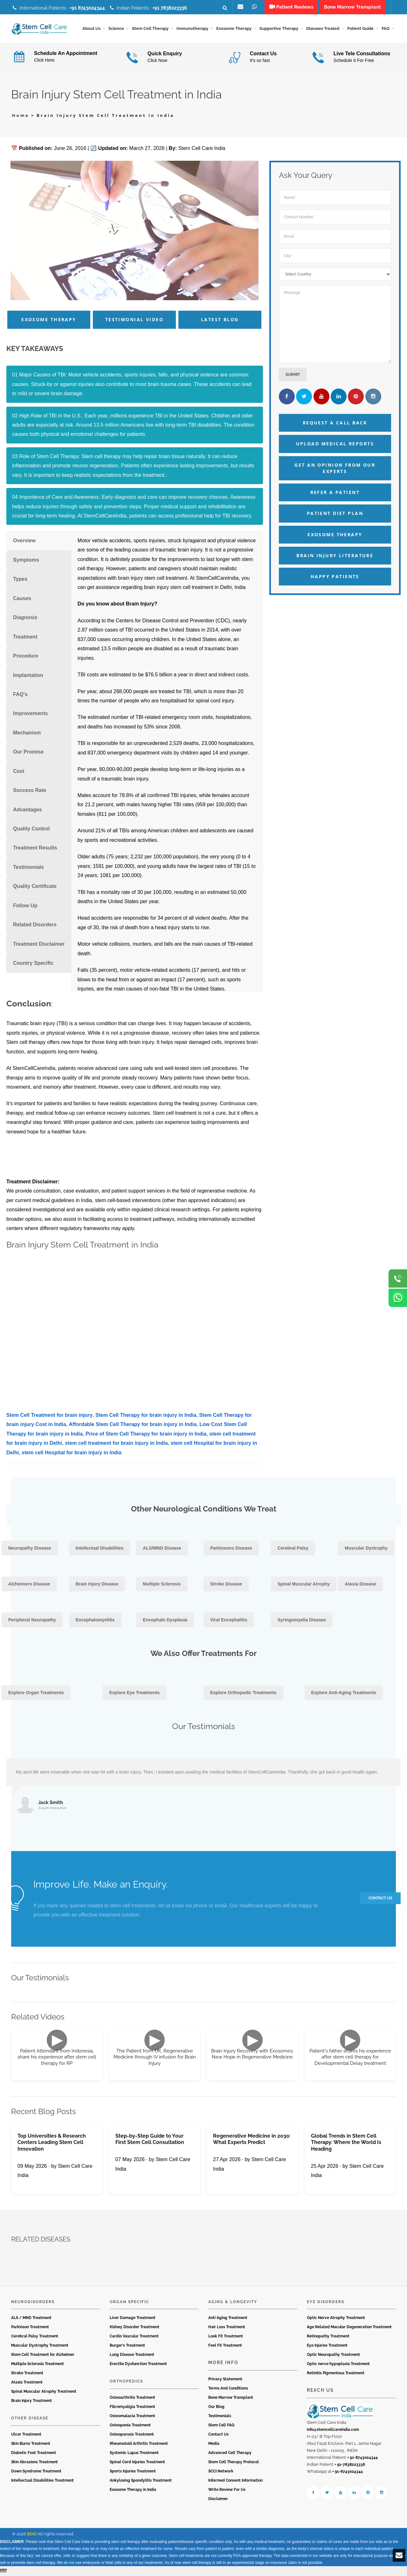  Describe the element at coordinates (304, 1584) in the screenshot. I see `Spinal Muscular Atrophy` at that location.